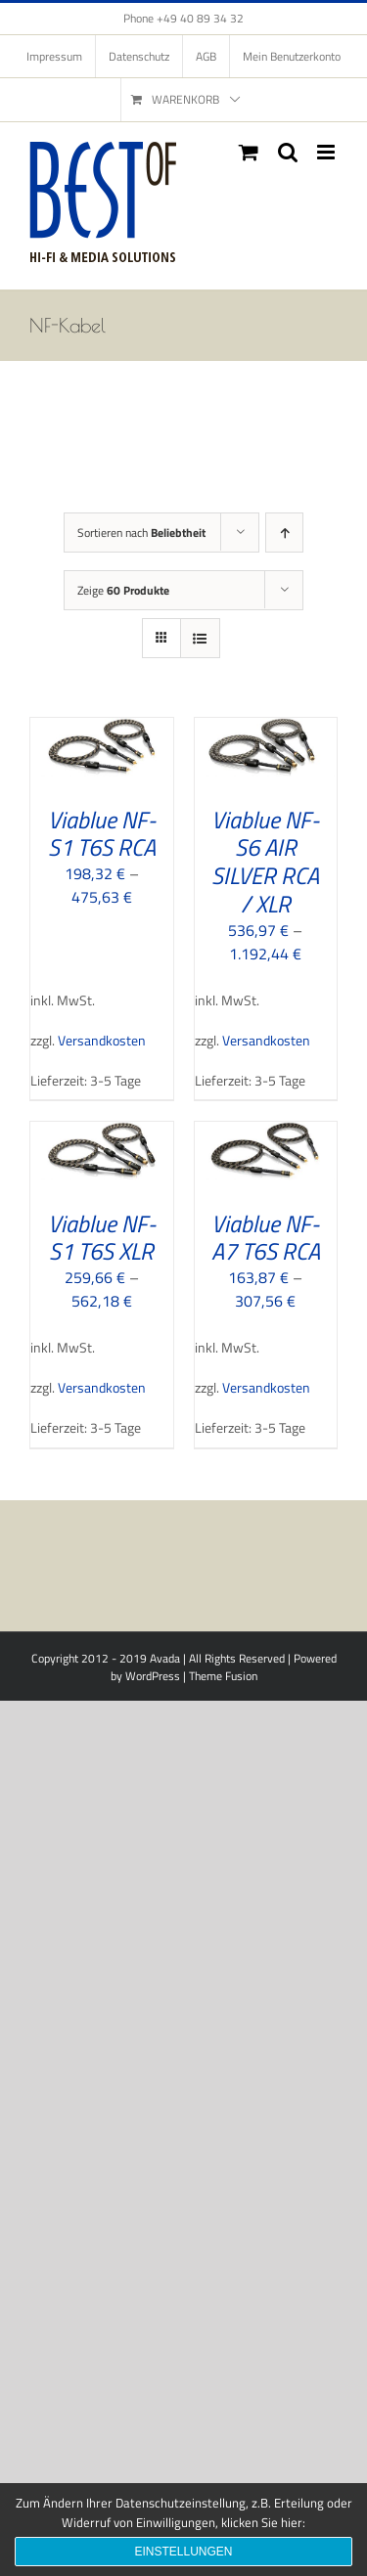 The image size is (367, 2576). What do you see at coordinates (141, 532) in the screenshot?
I see `Sortieren nach` at bounding box center [141, 532].